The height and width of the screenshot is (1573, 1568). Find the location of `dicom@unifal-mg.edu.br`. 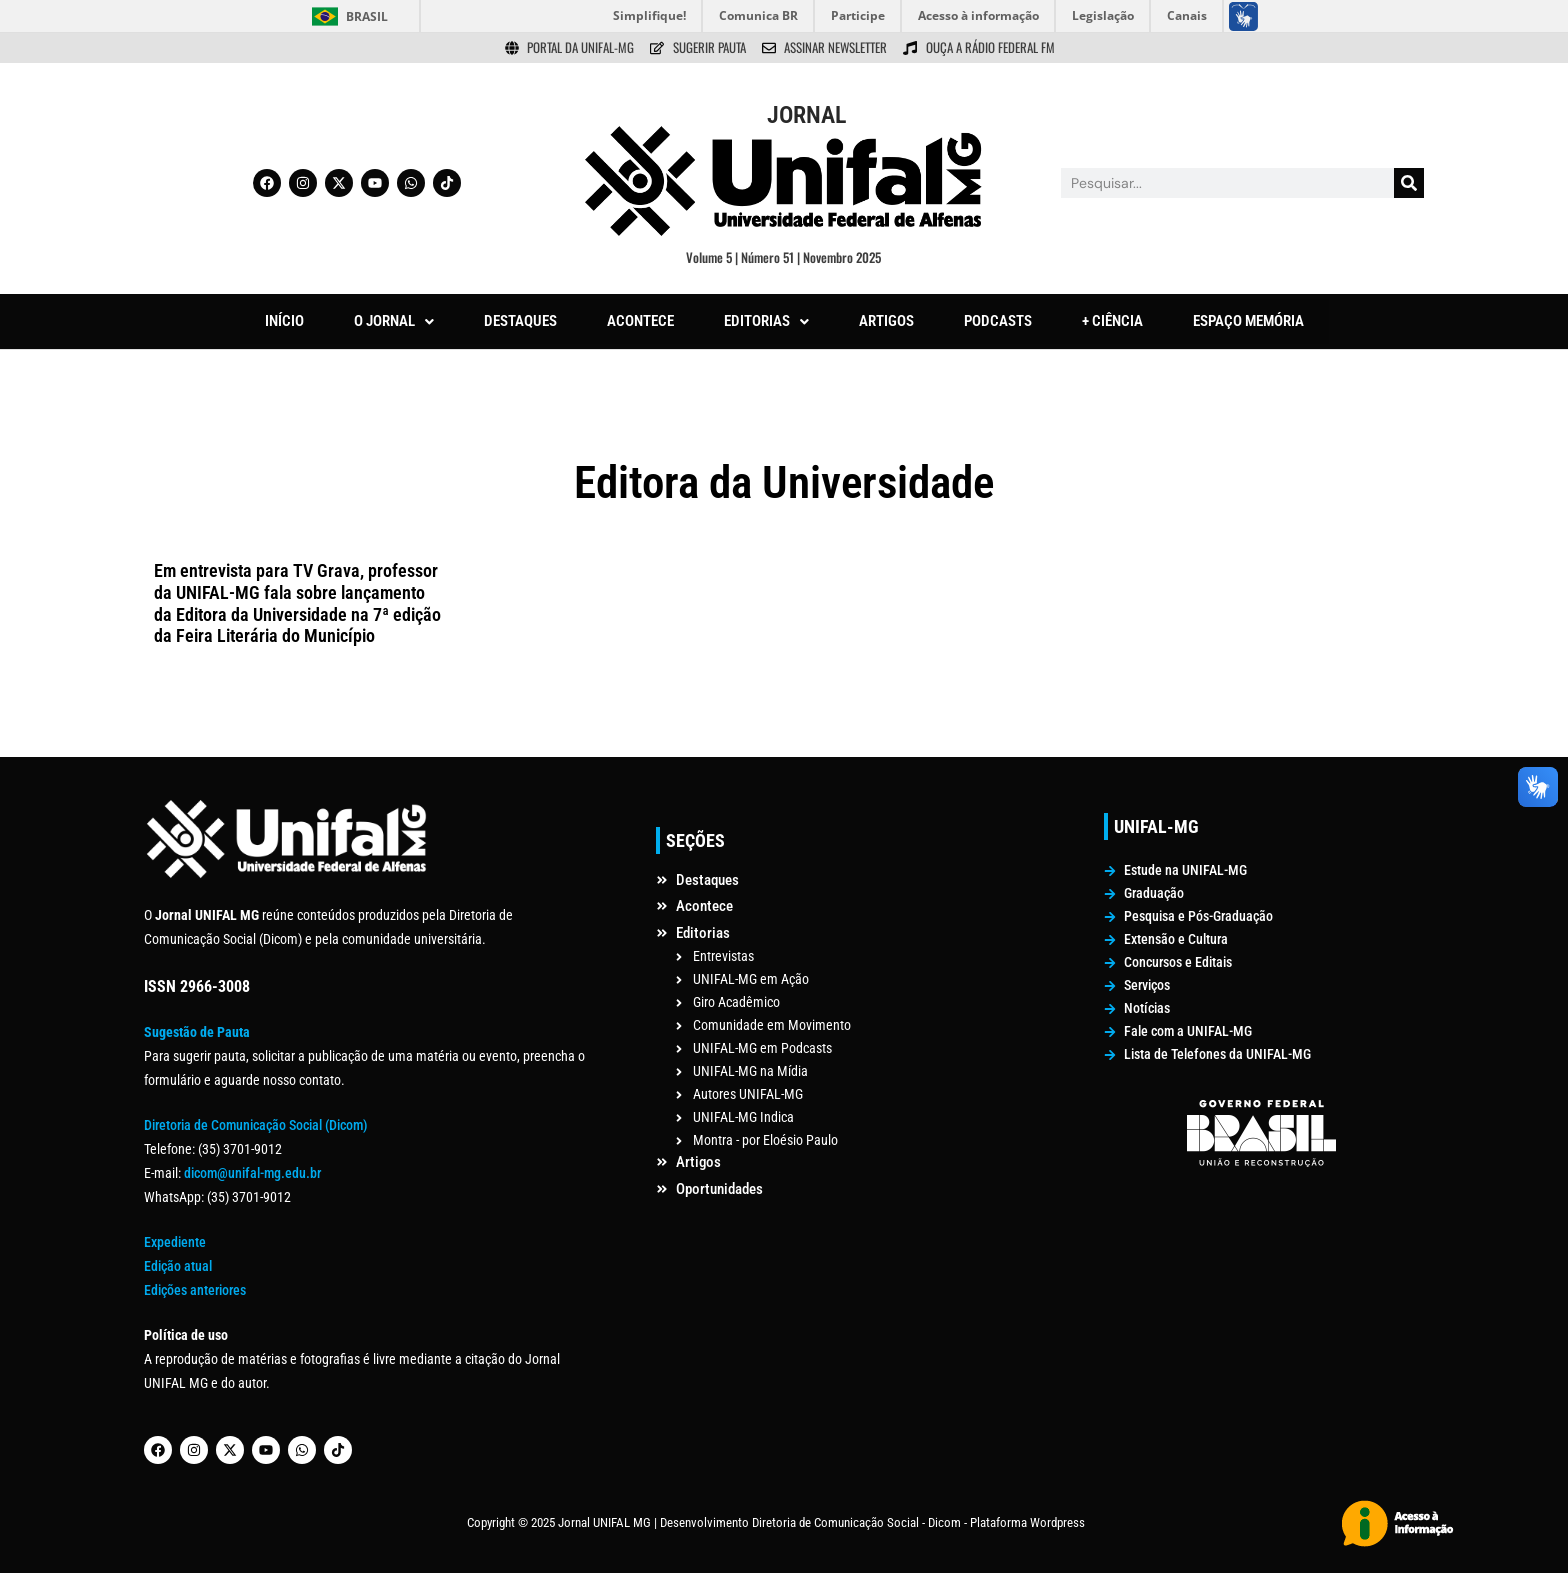

dicom@unifal-mg.edu.br is located at coordinates (252, 1173).